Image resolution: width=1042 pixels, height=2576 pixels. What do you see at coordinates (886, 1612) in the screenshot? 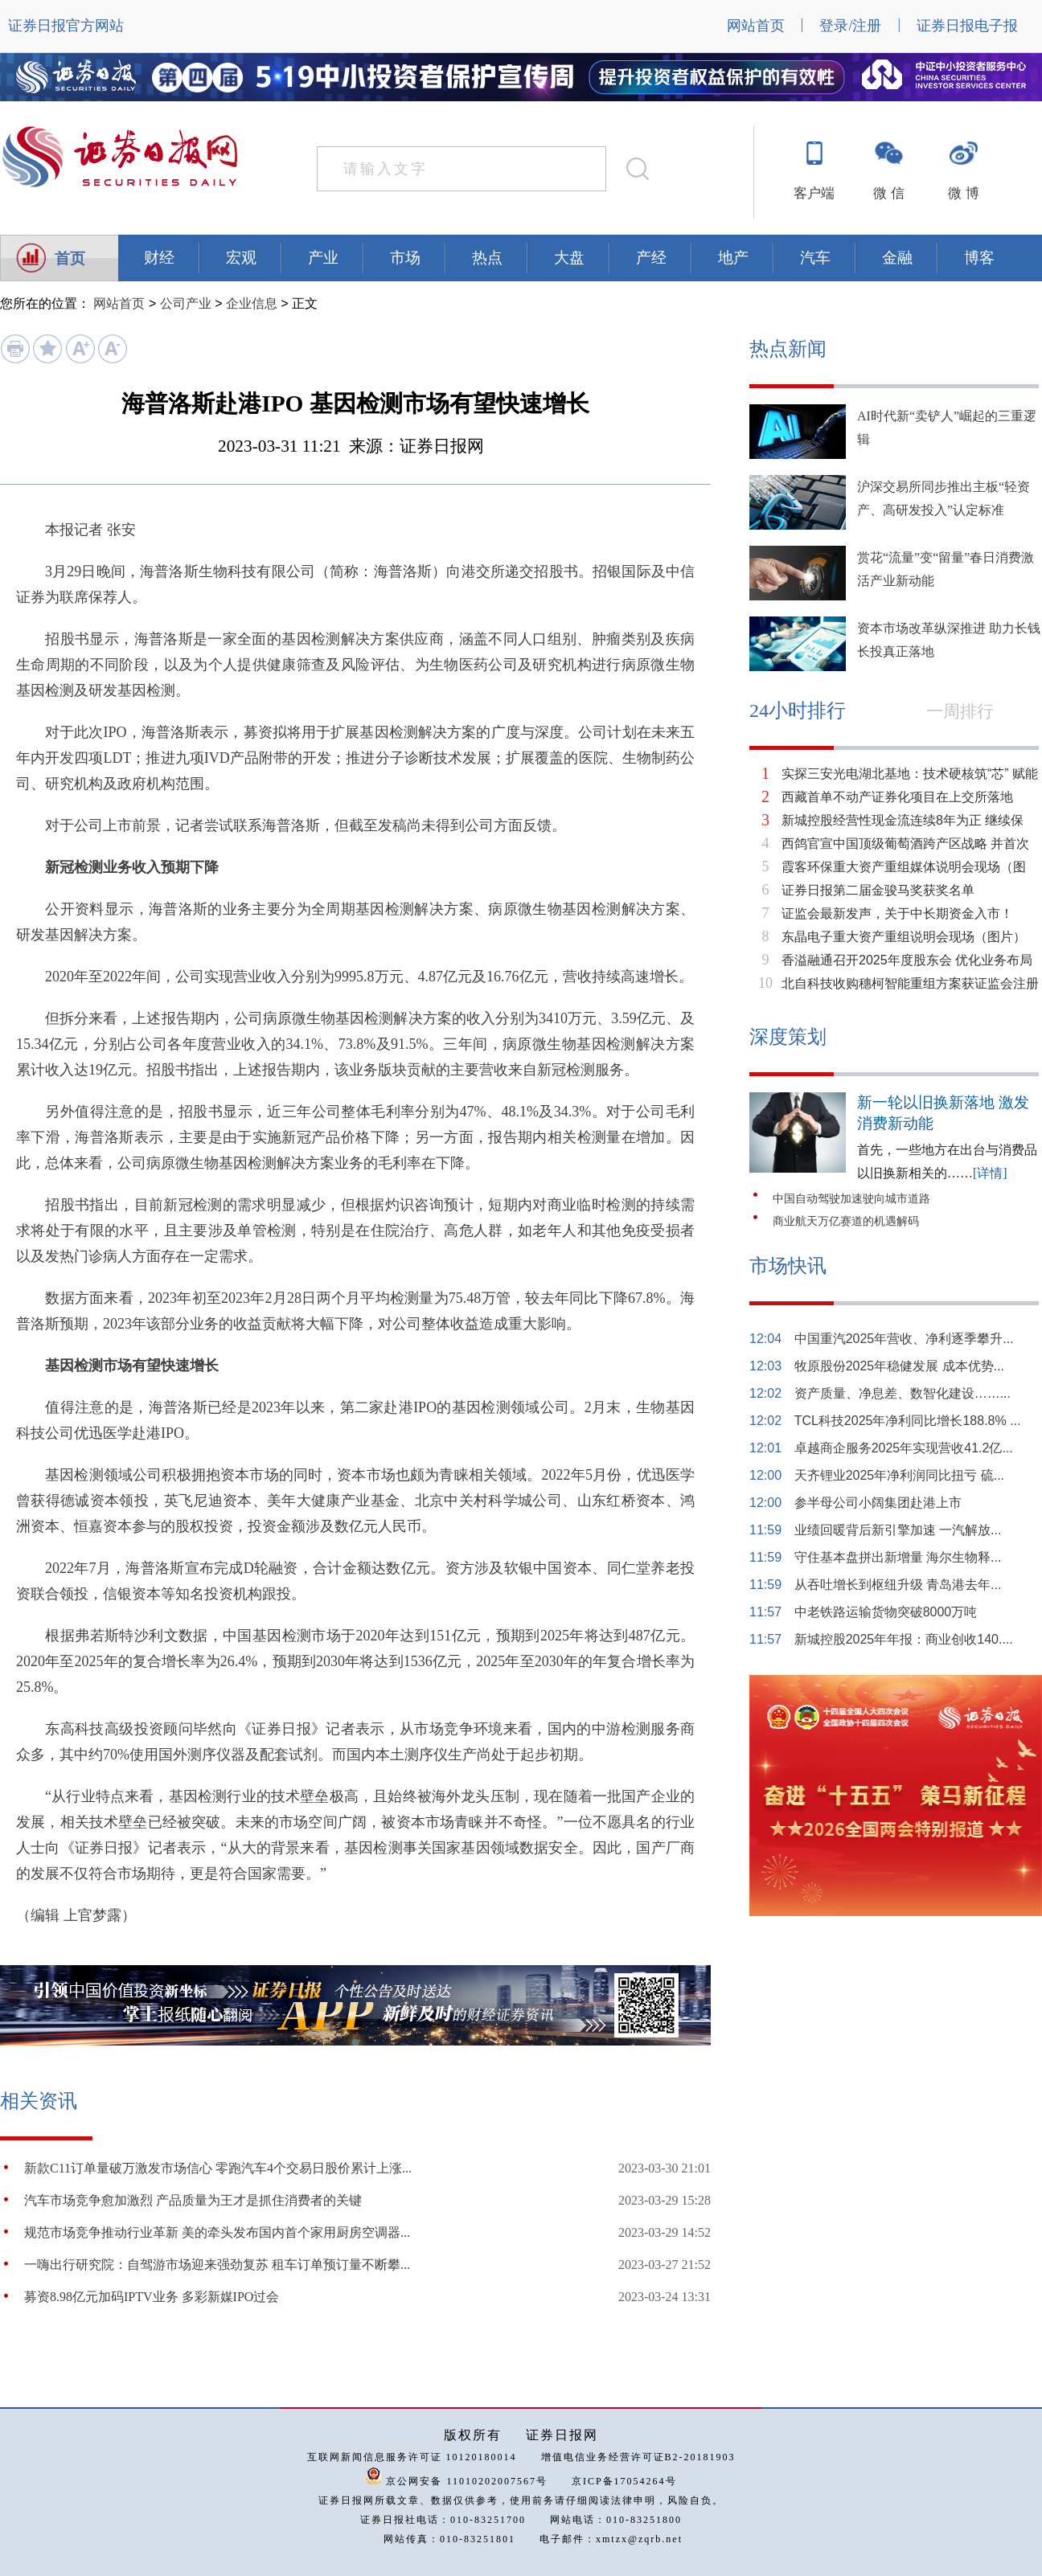
I see `中老铁路运输货物突破8000万吨` at bounding box center [886, 1612].